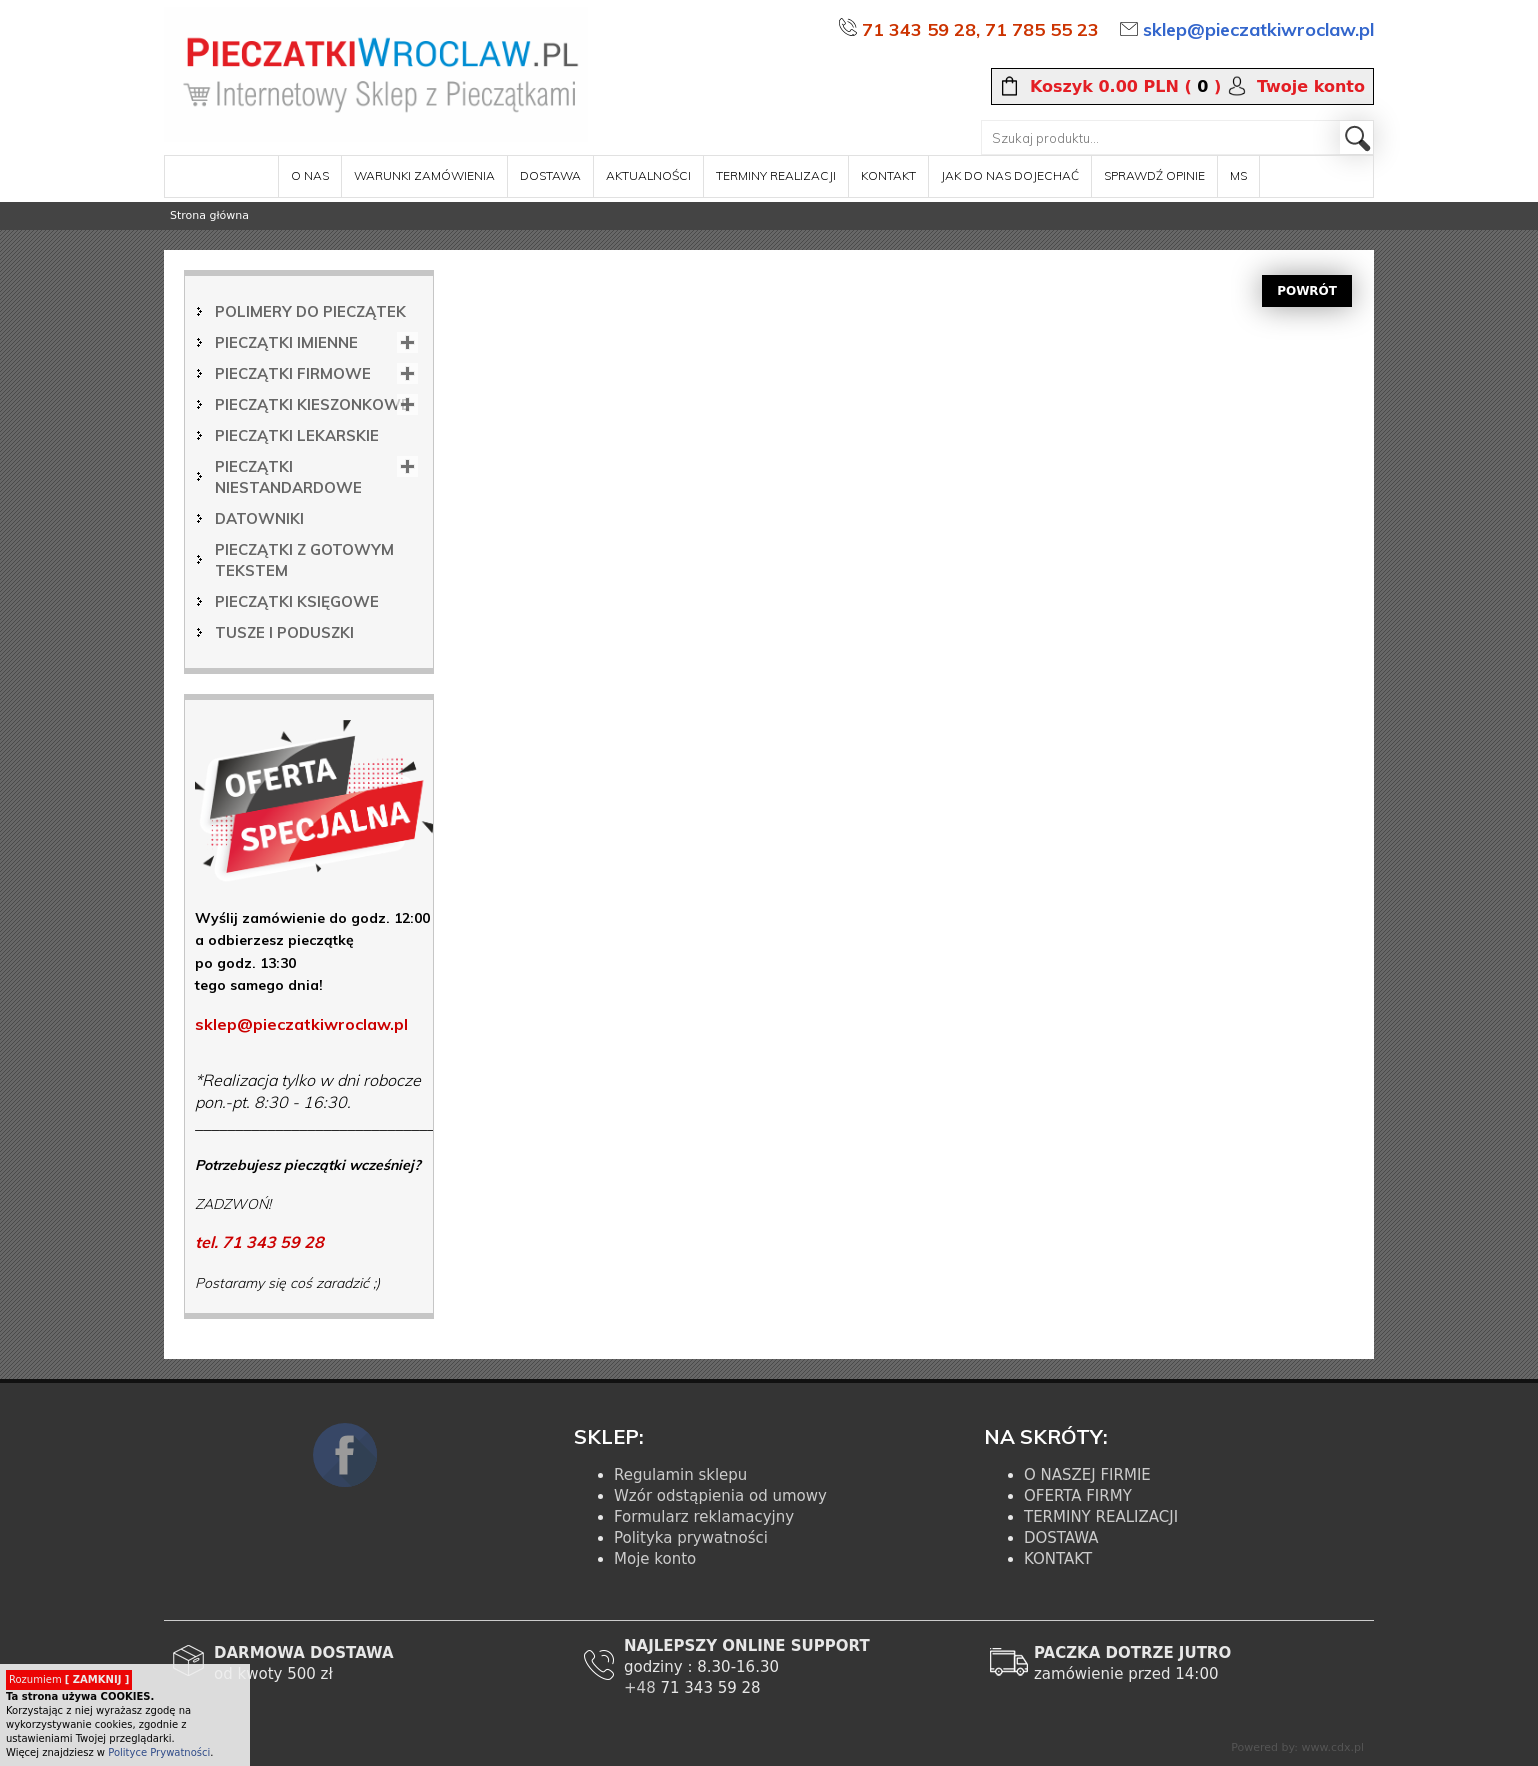 The height and width of the screenshot is (1766, 1538). Describe the element at coordinates (1101, 1517) in the screenshot. I see `TERMINY REALIZACJI` at that location.